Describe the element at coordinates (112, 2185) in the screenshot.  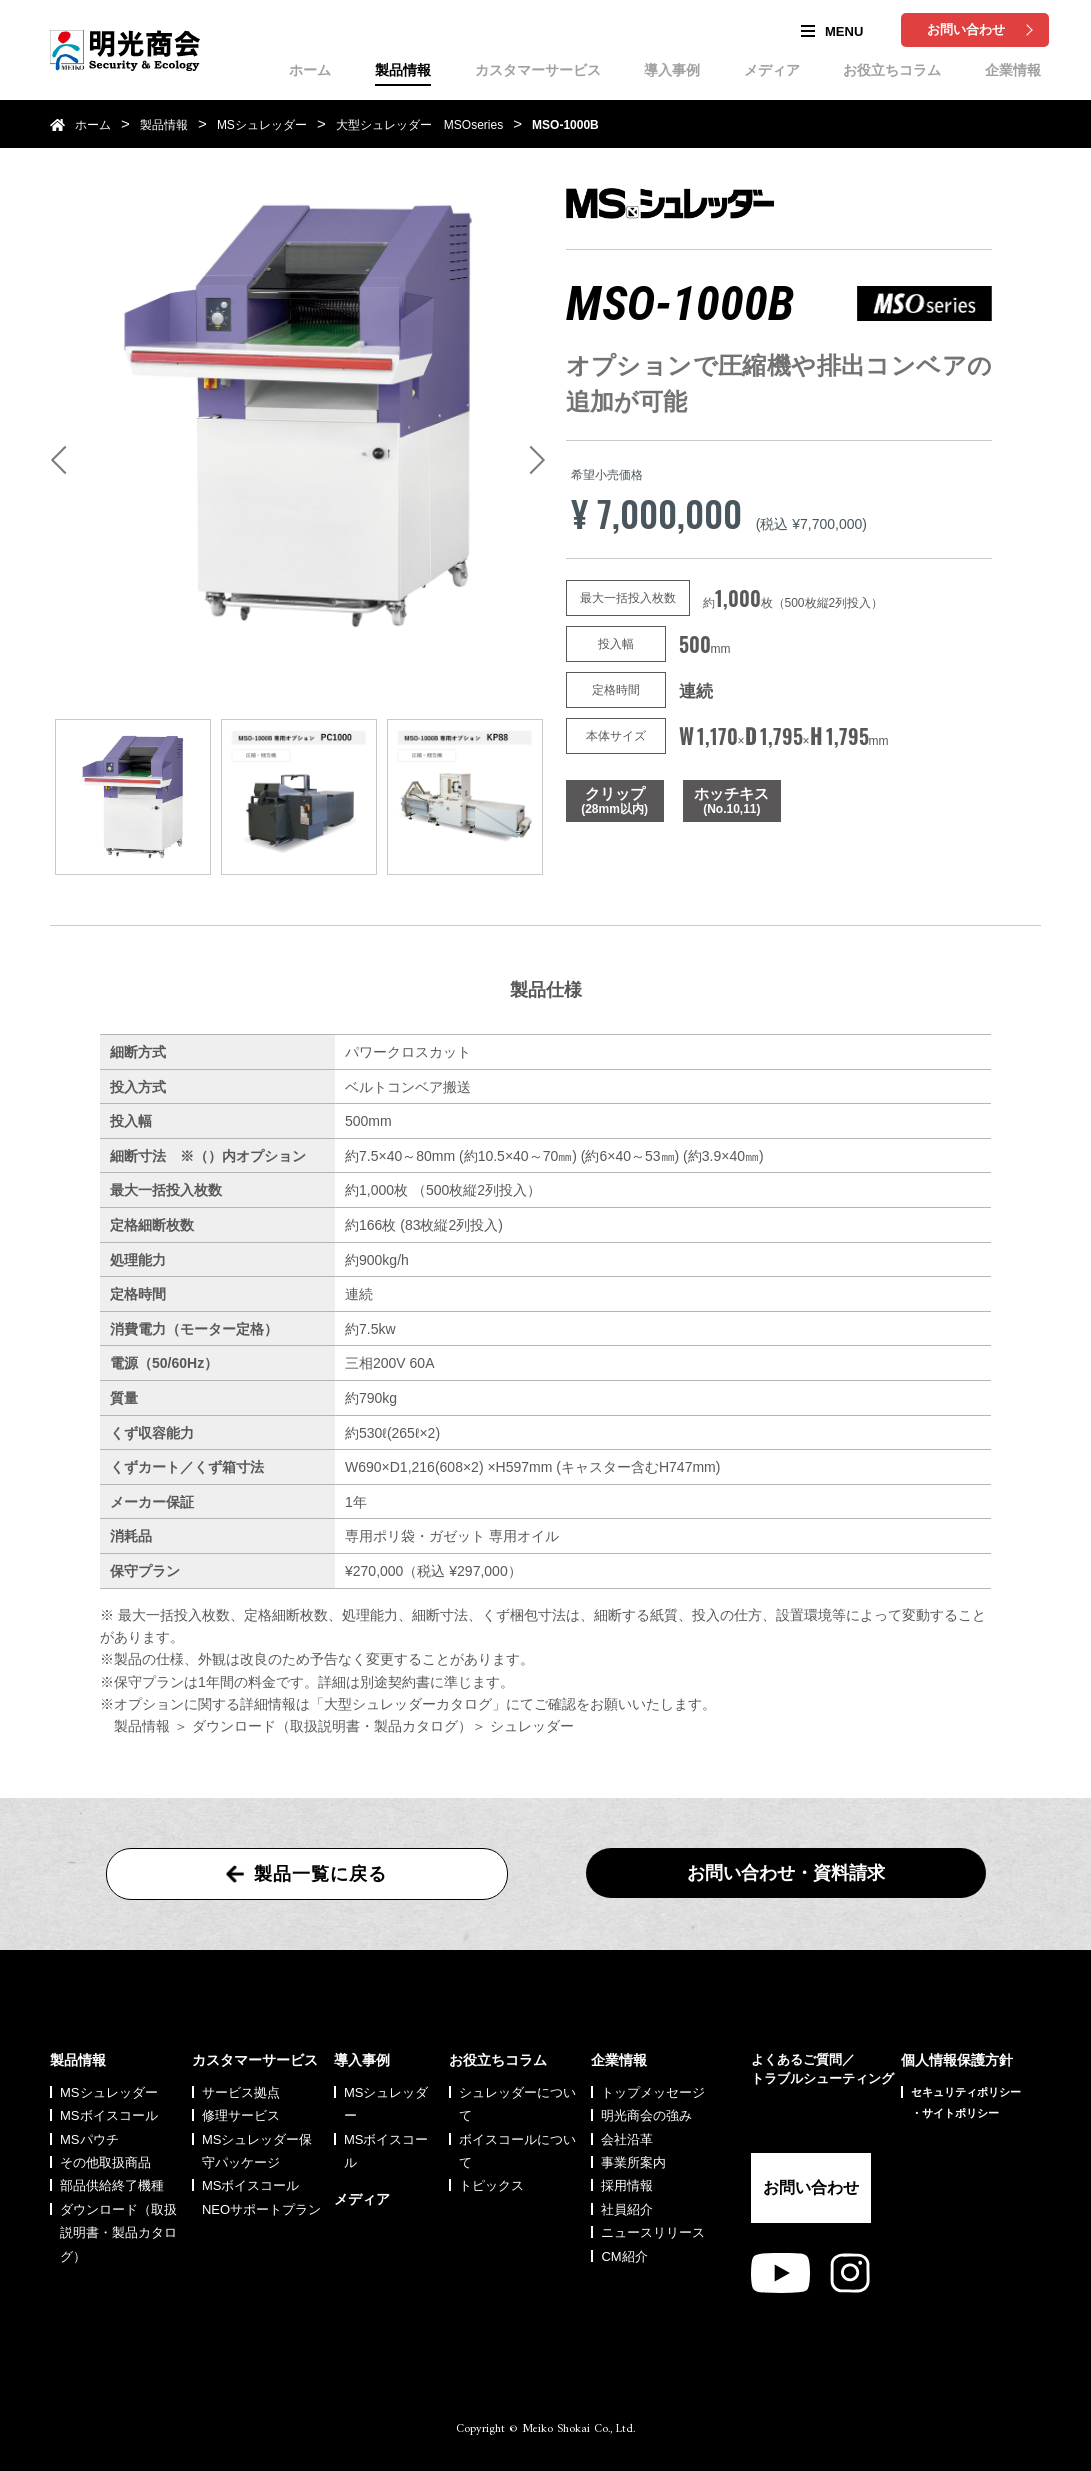
I see `部品供給終了機種` at that location.